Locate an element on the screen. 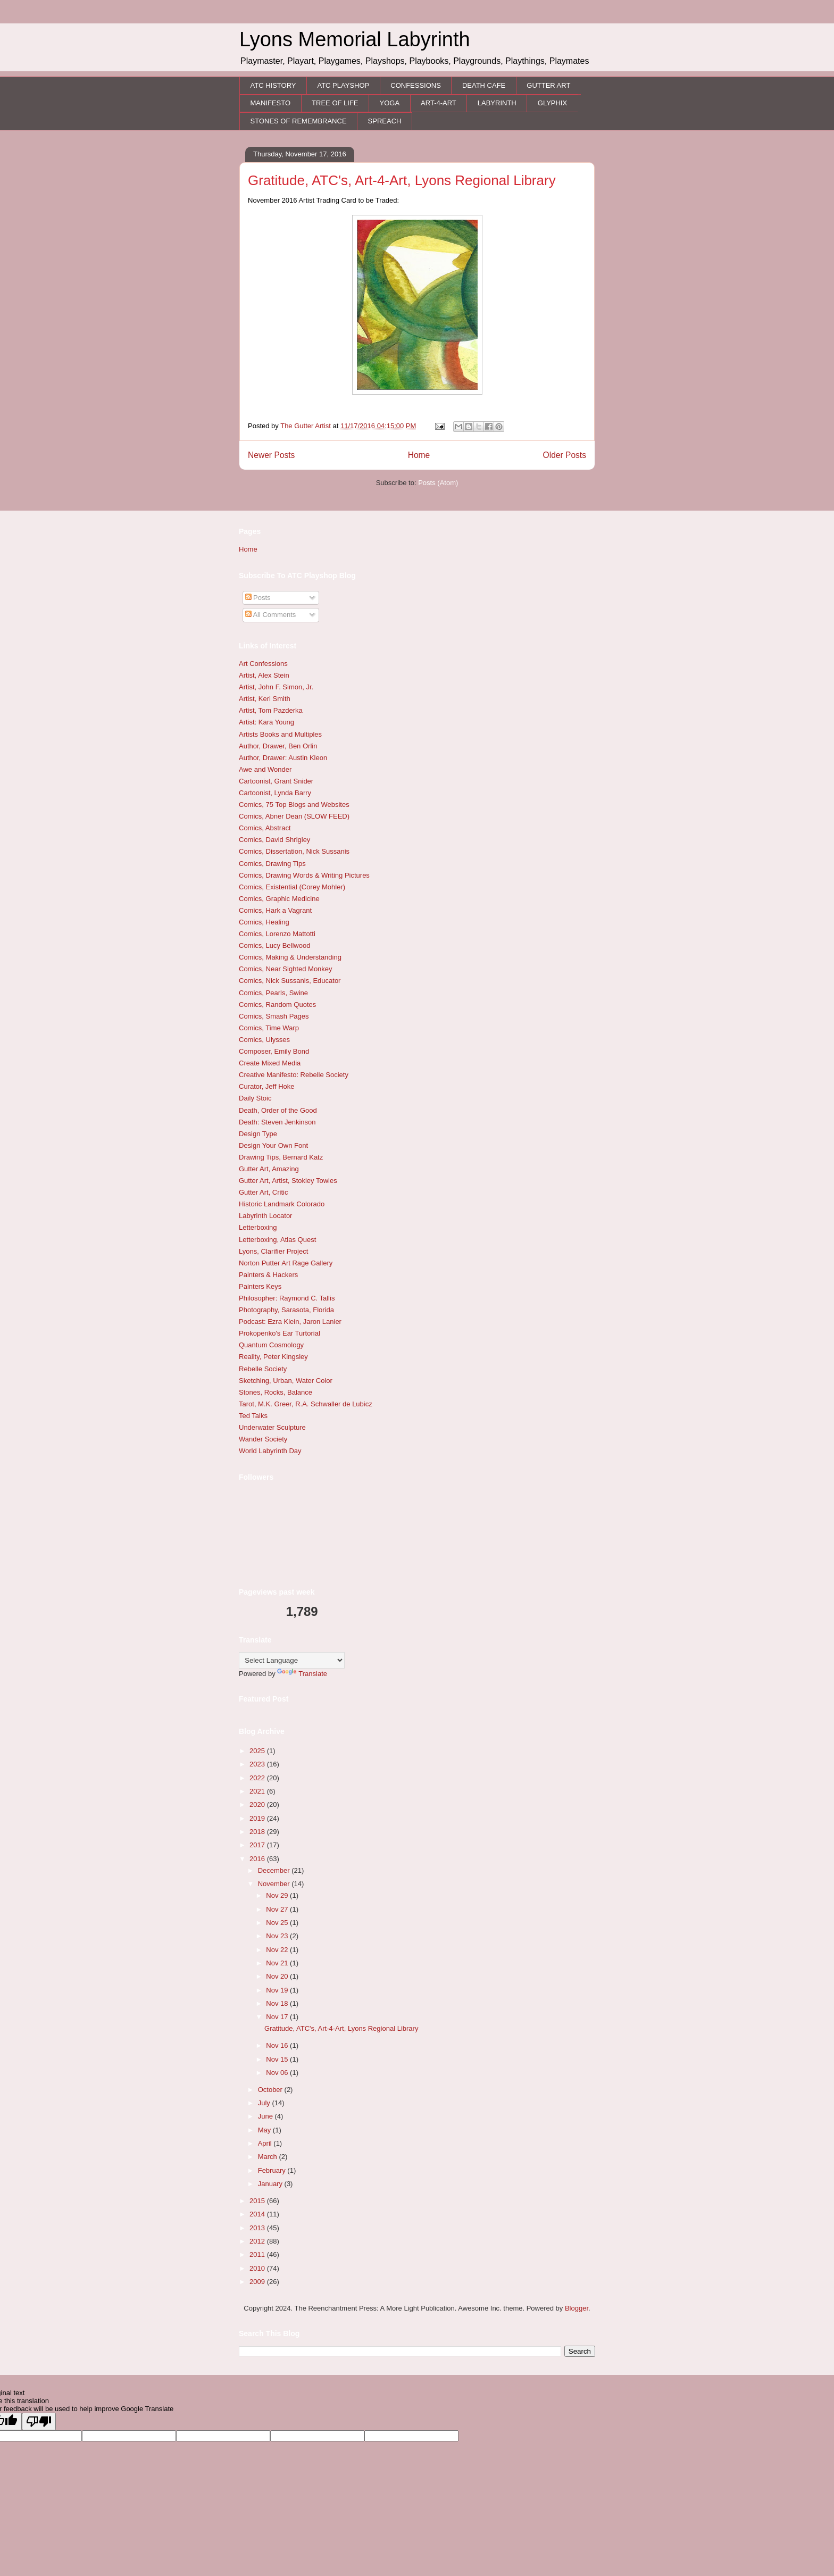 This screenshot has width=834, height=2576. Podcast: Ezra Klein, Jaron Lanier is located at coordinates (290, 1321).